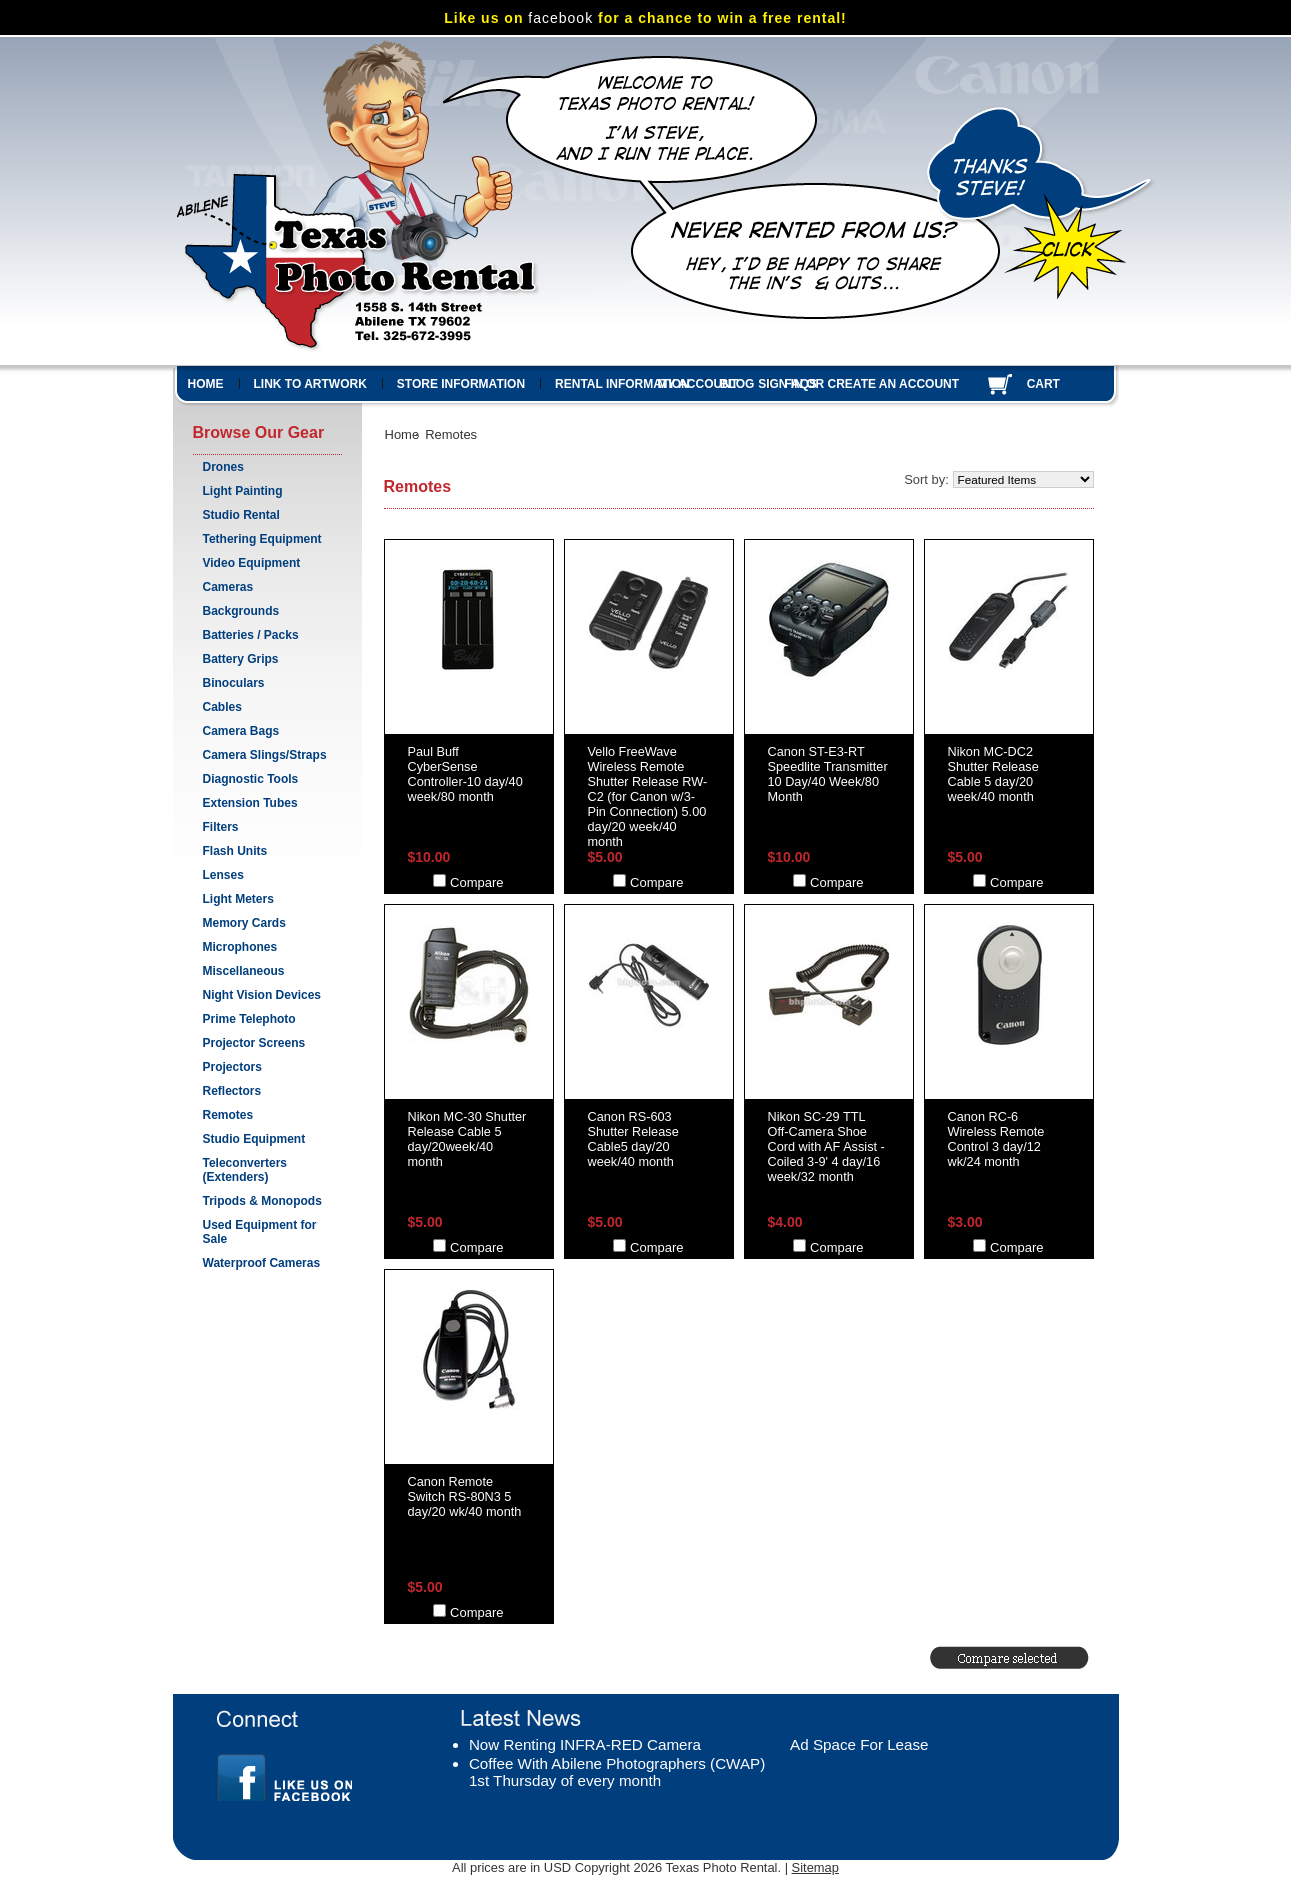  What do you see at coordinates (244, 971) in the screenshot?
I see `Miscellaneous` at bounding box center [244, 971].